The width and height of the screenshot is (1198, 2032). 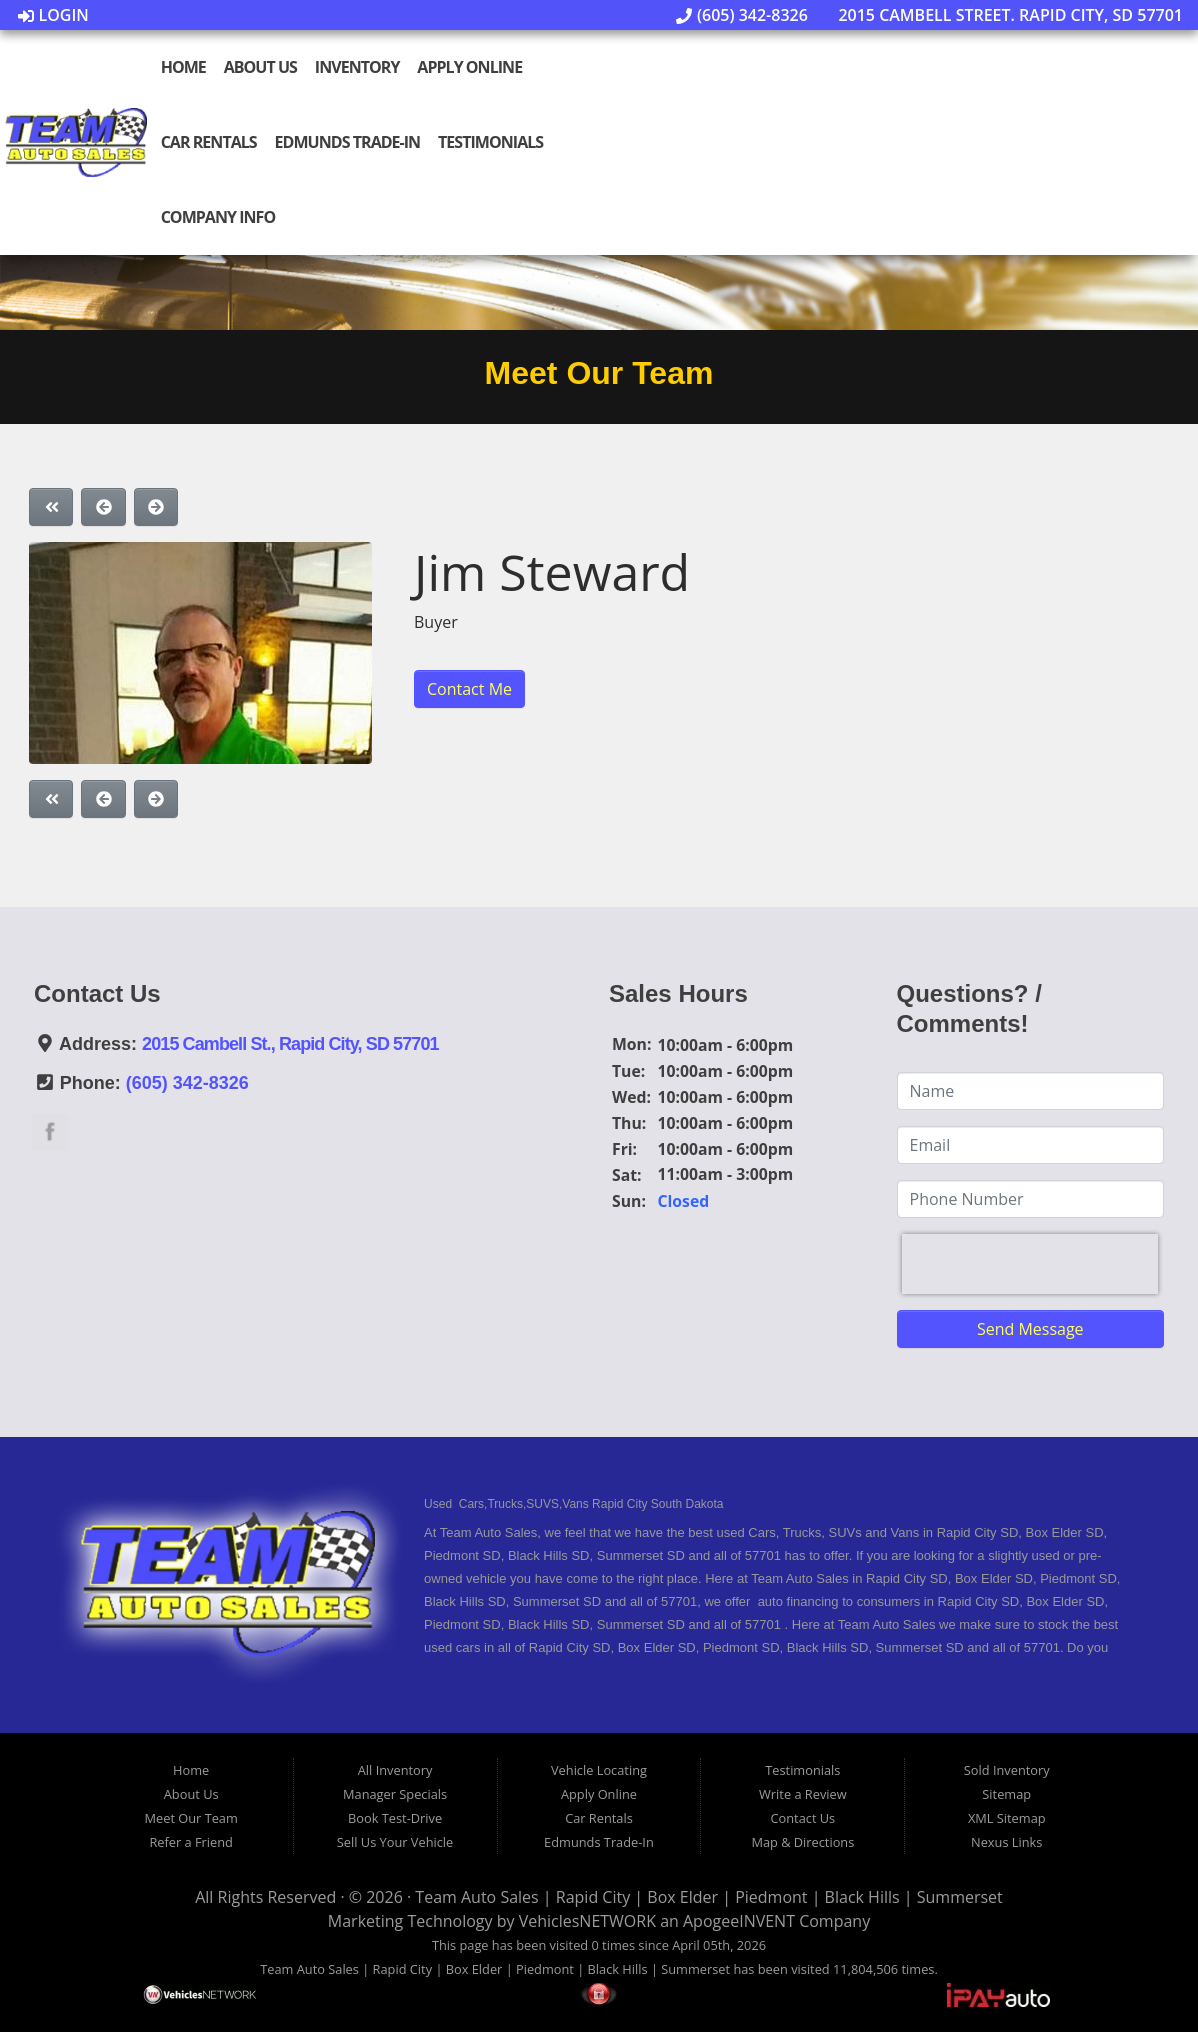 What do you see at coordinates (191, 1842) in the screenshot?
I see `Refer a Friend` at bounding box center [191, 1842].